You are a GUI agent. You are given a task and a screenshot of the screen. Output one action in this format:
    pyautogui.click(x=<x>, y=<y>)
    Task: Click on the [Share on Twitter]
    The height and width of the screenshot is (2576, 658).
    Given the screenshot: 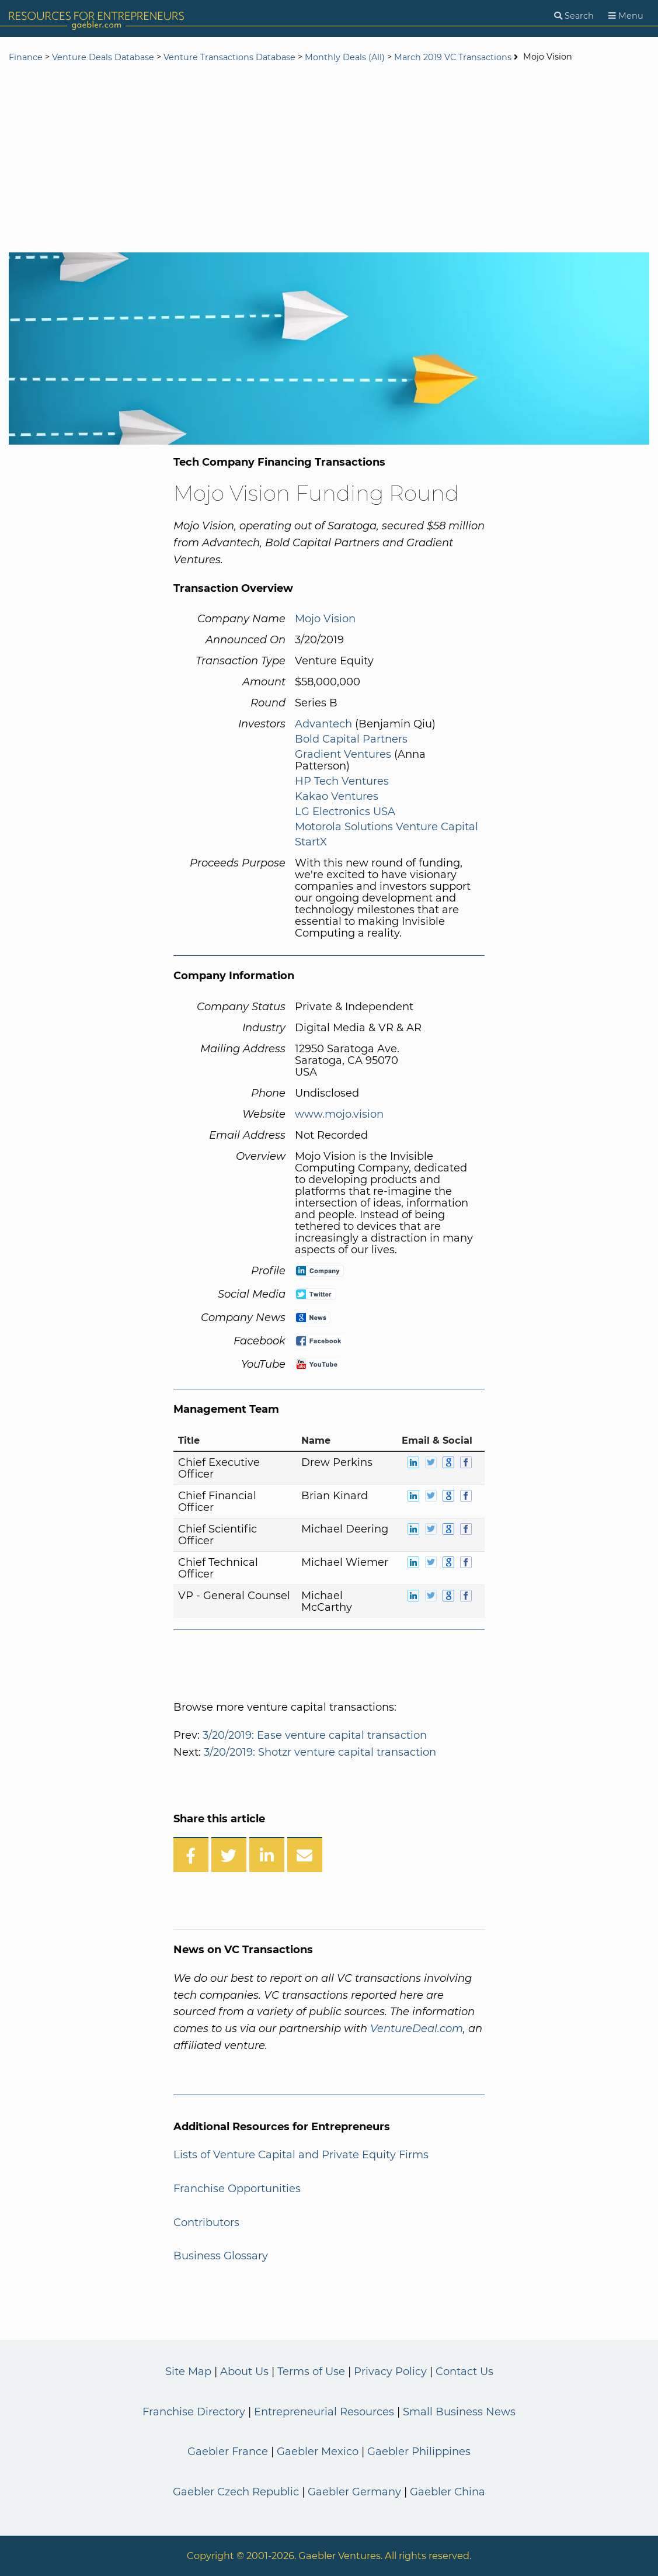 What is the action you would take?
    pyautogui.click(x=228, y=1854)
    